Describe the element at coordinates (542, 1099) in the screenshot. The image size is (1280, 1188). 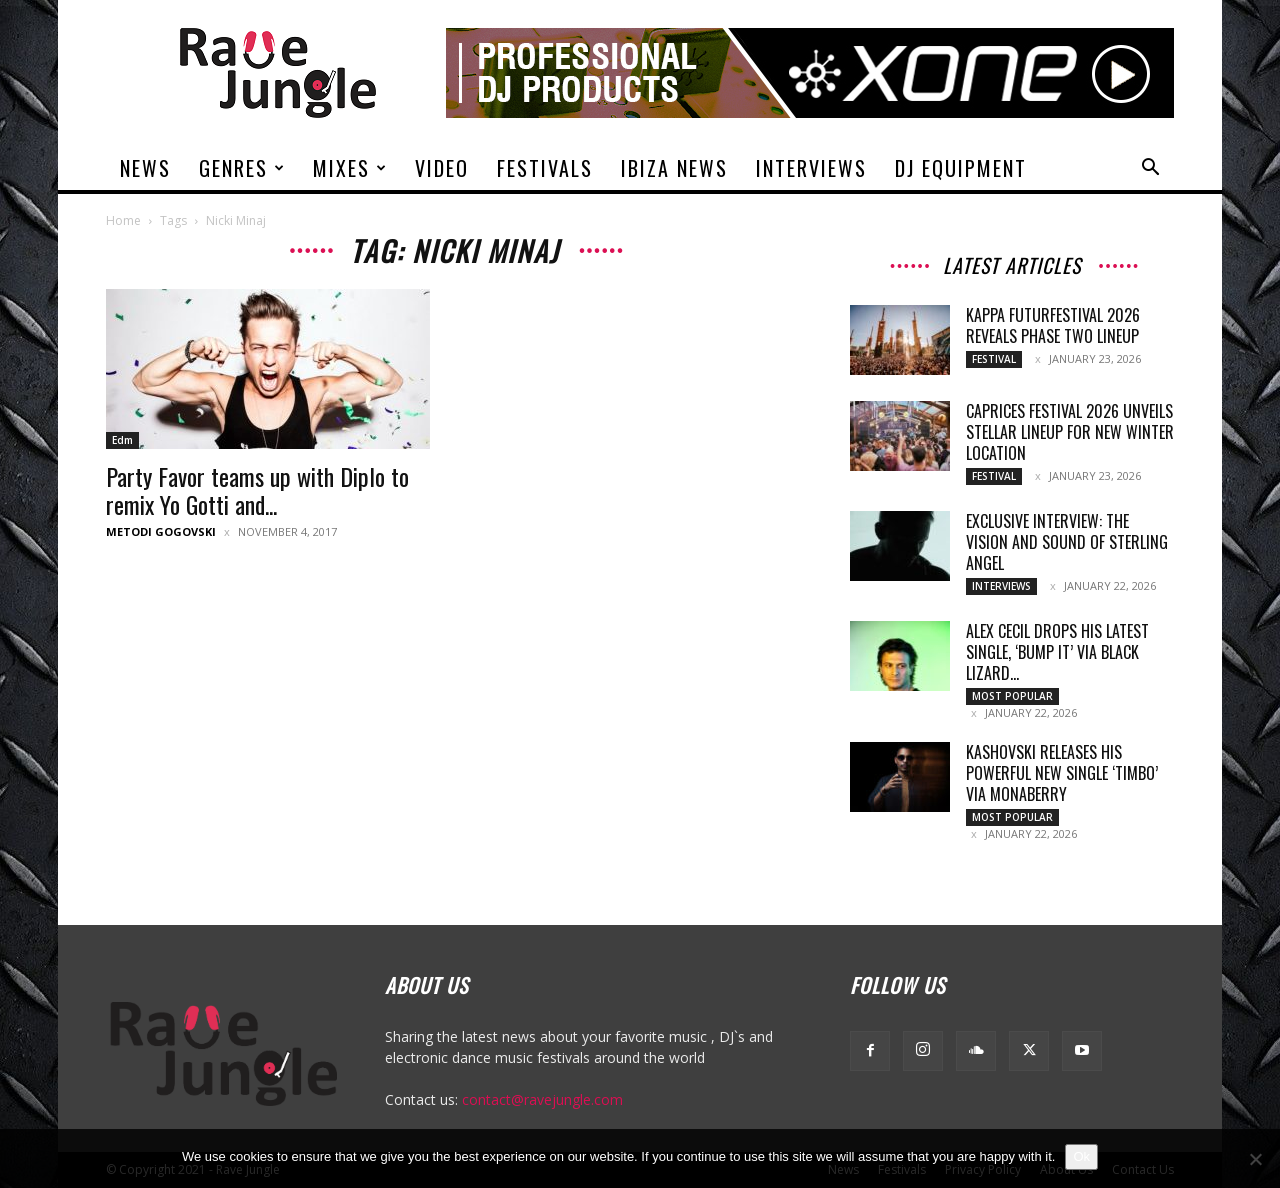
I see `contact@ravejungle.com` at that location.